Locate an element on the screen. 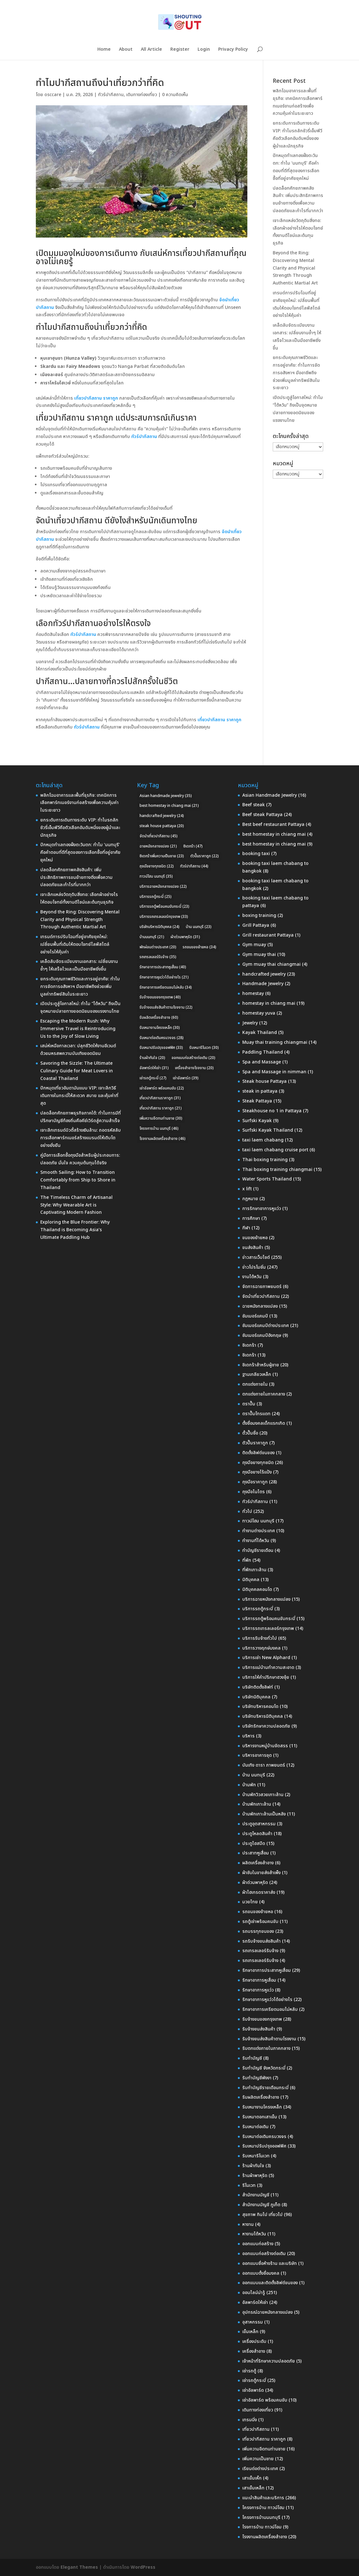  พักผ่อนต่างประเทศ [พักผ่อนต่างประเทศ (20 รายการ)] is located at coordinates (158, 947).